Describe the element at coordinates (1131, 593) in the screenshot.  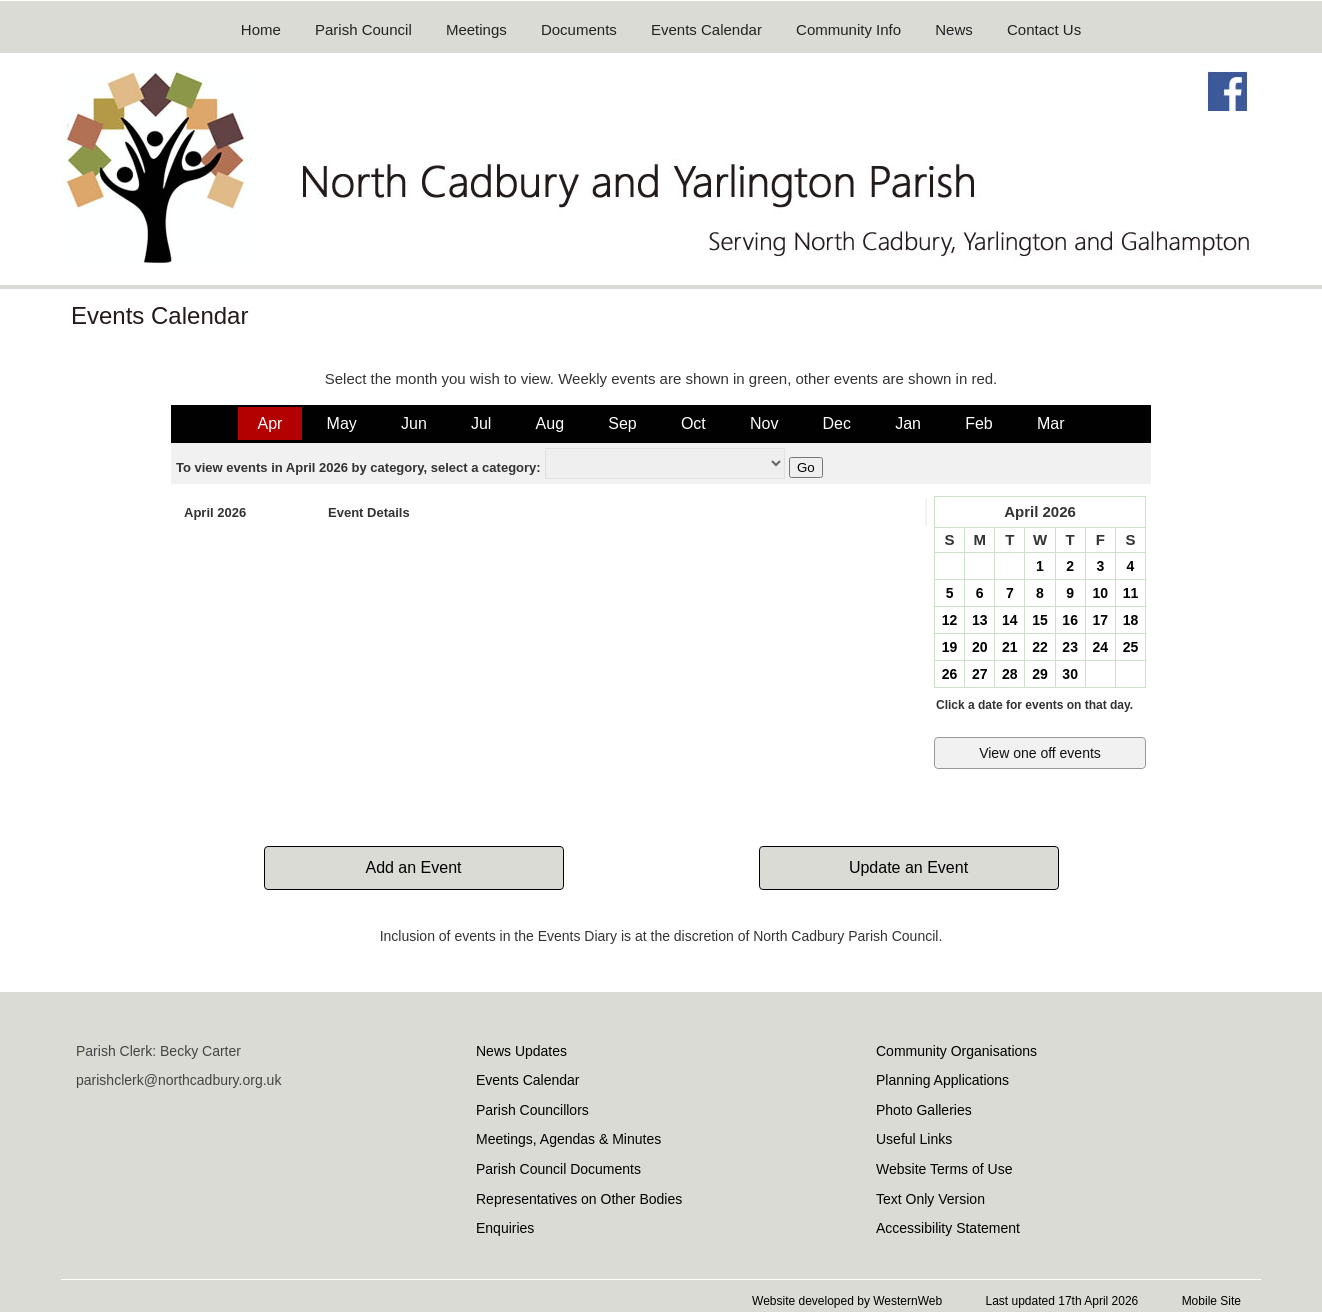
I see `11` at that location.